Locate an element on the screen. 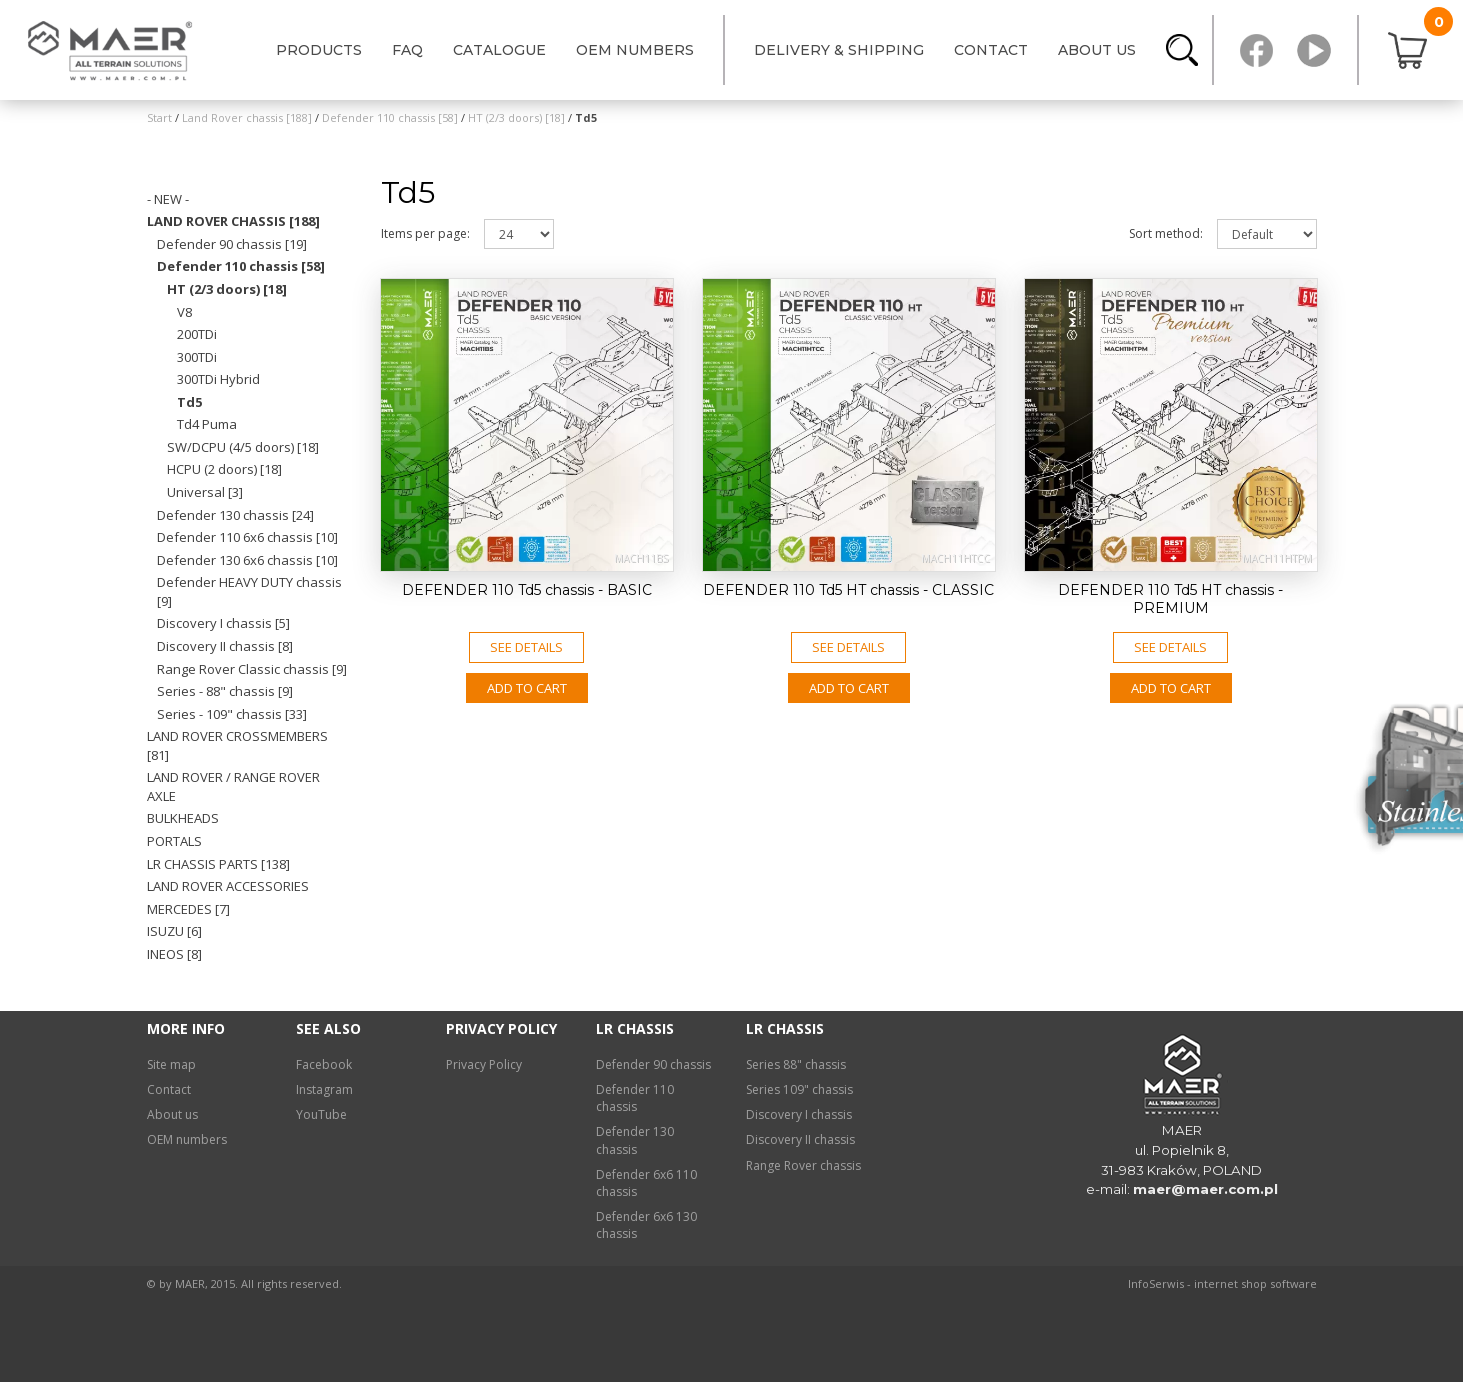 This screenshot has height=1382, width=1463. Land Rover ACCESSORIES is located at coordinates (228, 886).